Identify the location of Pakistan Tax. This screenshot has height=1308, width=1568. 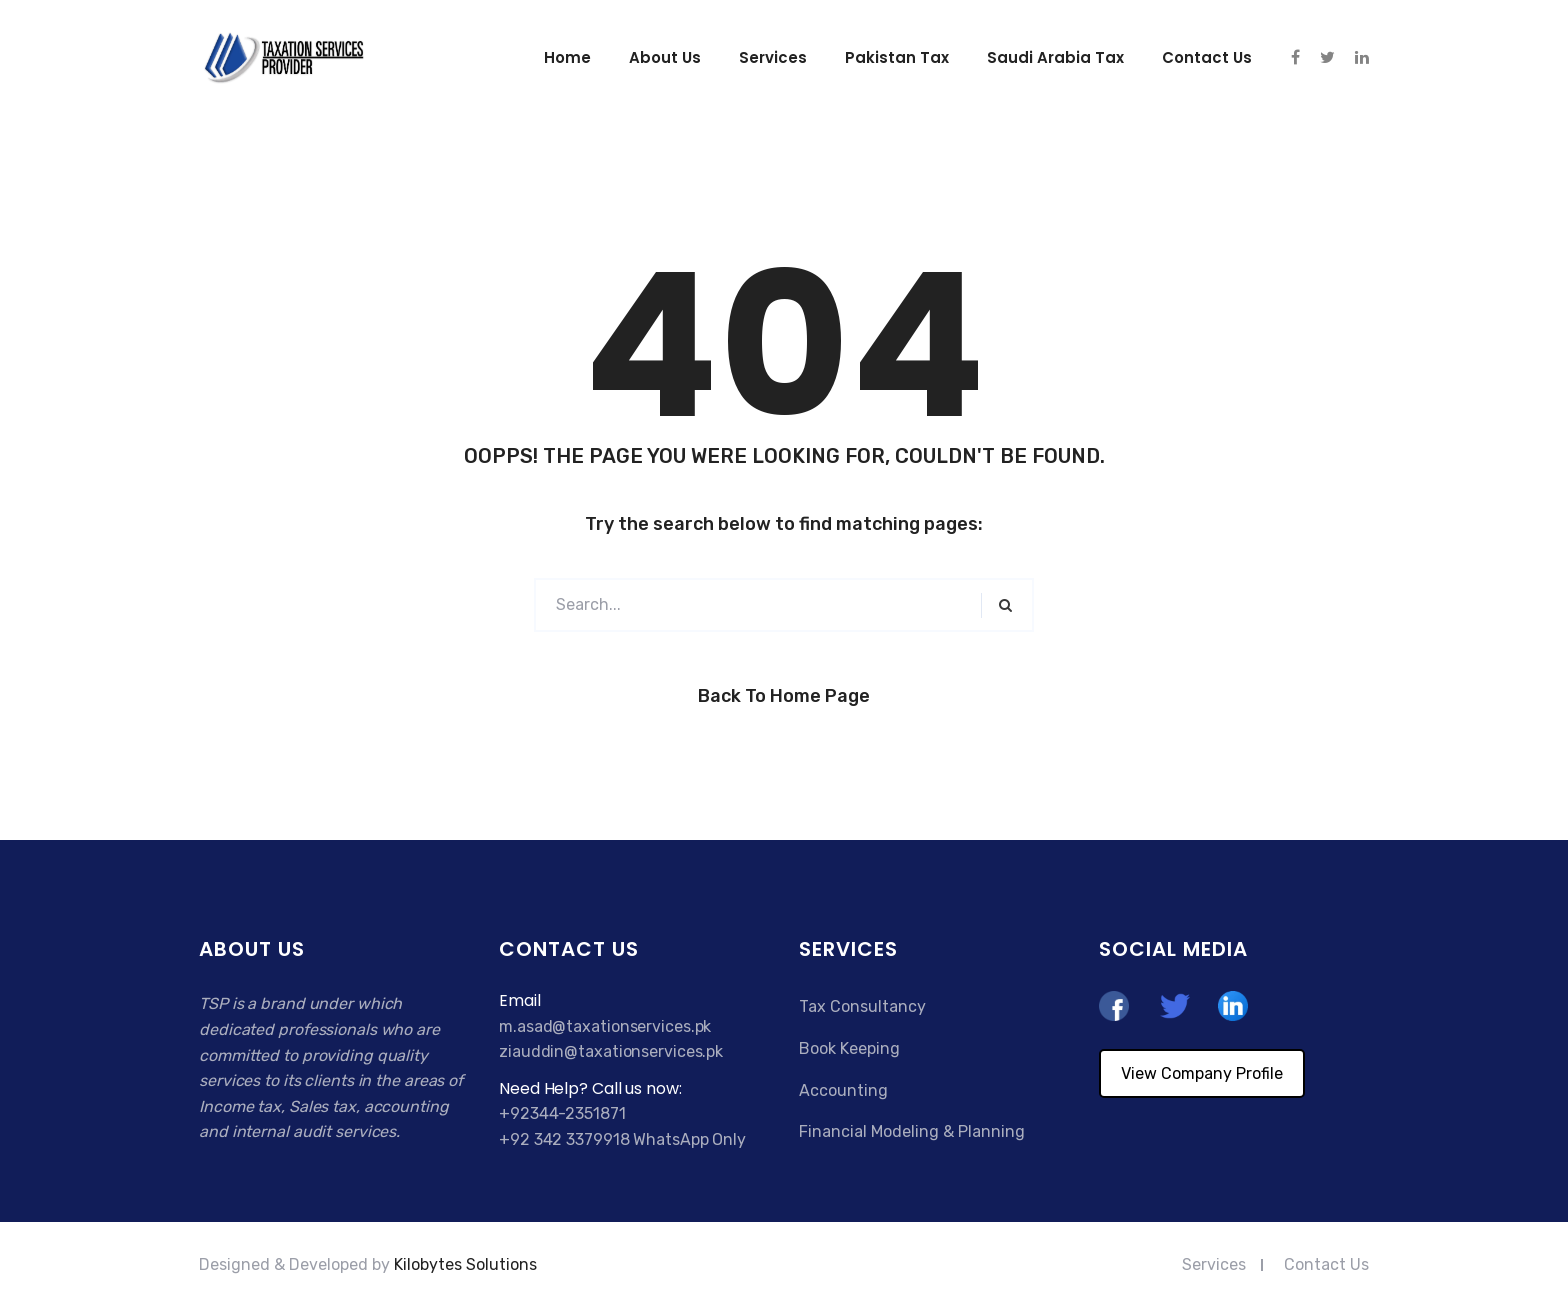
(897, 57).